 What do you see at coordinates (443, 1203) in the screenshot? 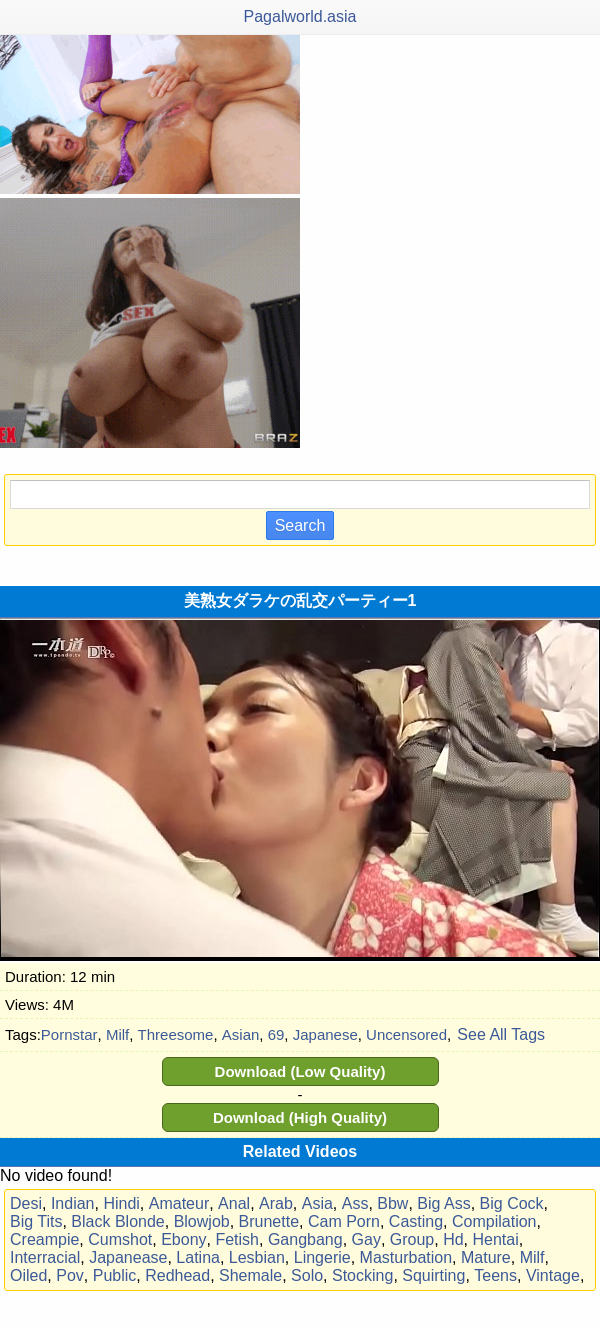
I see `Big Ass` at bounding box center [443, 1203].